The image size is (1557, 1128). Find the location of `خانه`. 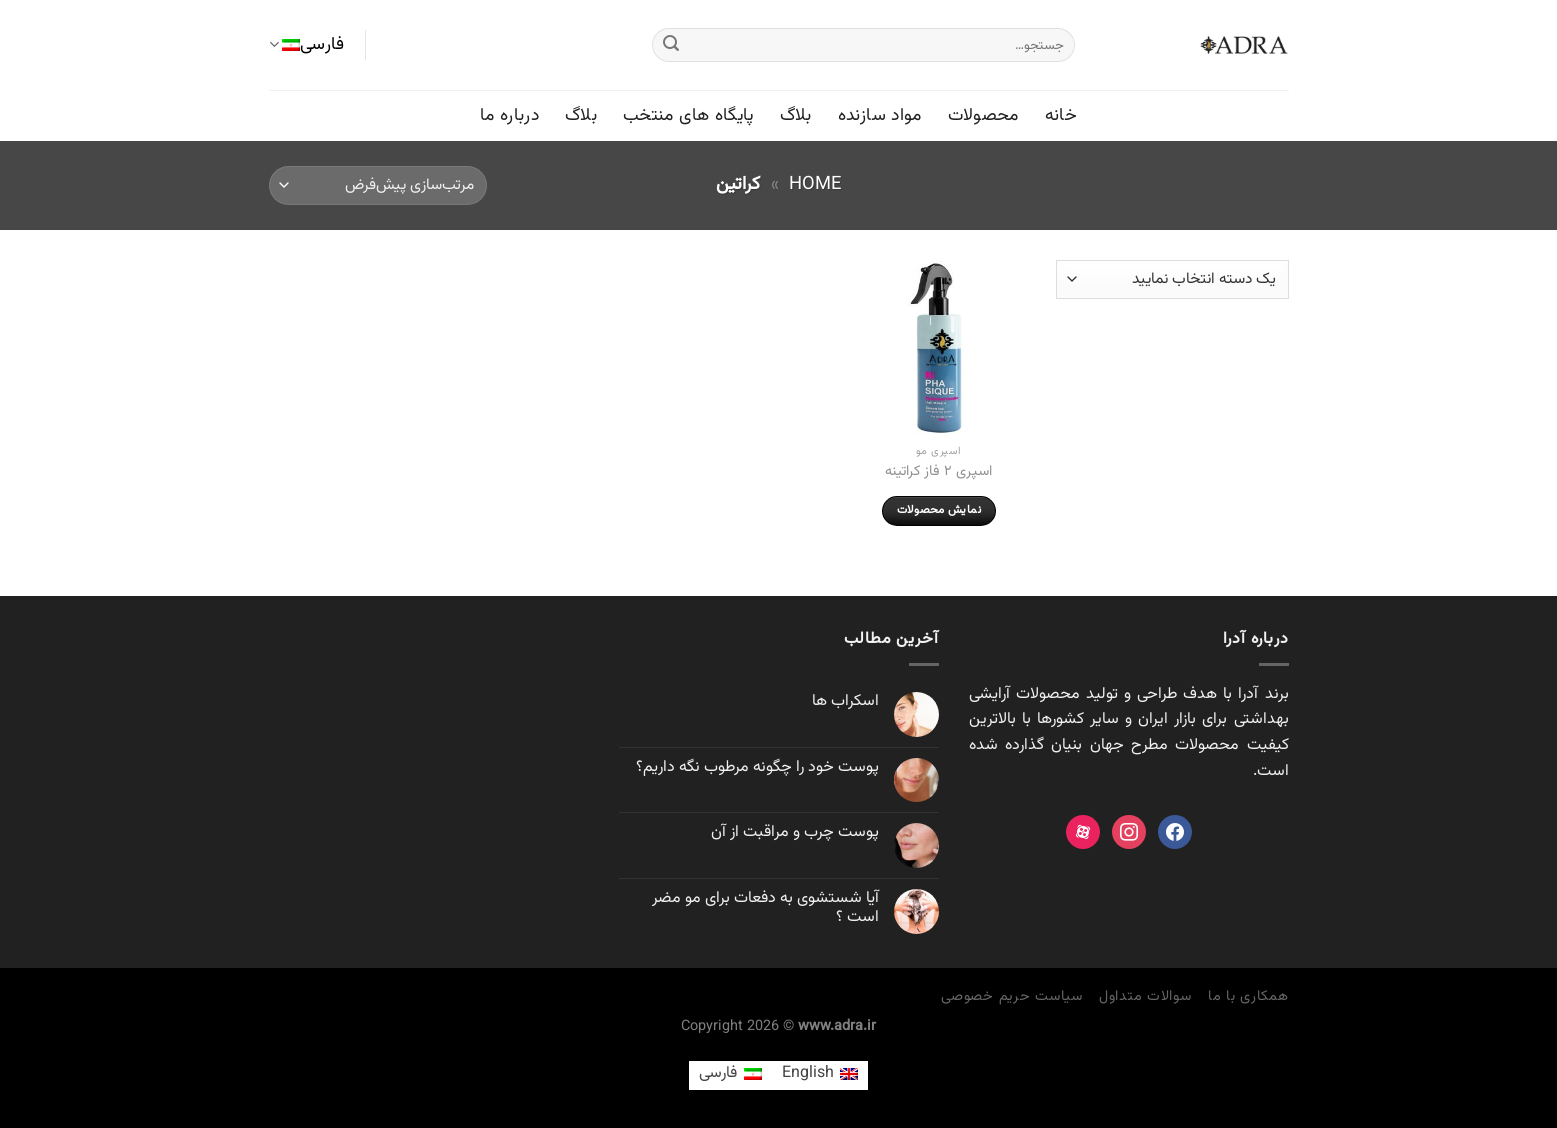

خانه is located at coordinates (1061, 115).